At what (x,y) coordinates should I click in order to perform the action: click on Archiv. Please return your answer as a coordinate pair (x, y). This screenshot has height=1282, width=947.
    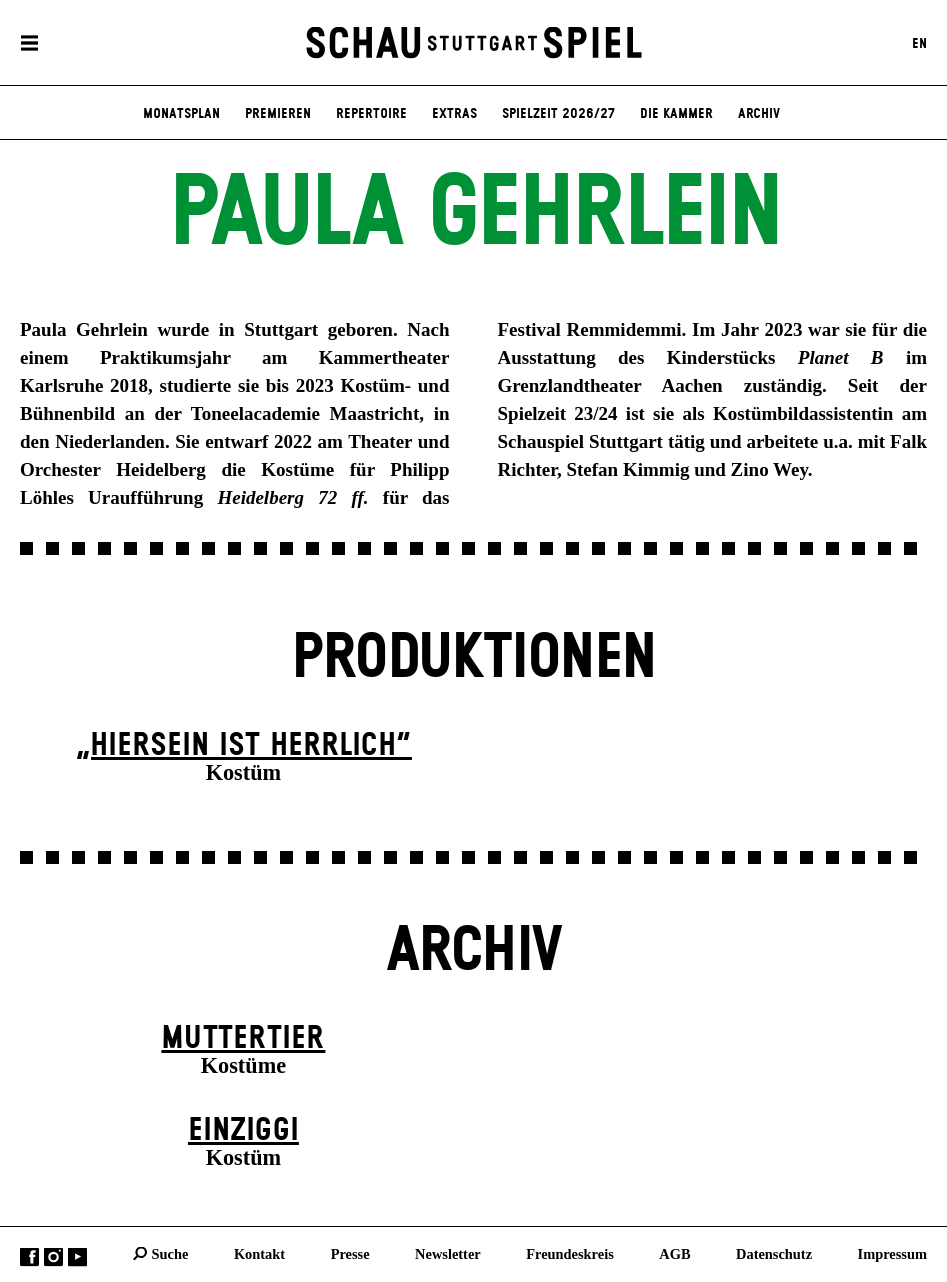
    Looking at the image, I should click on (759, 114).